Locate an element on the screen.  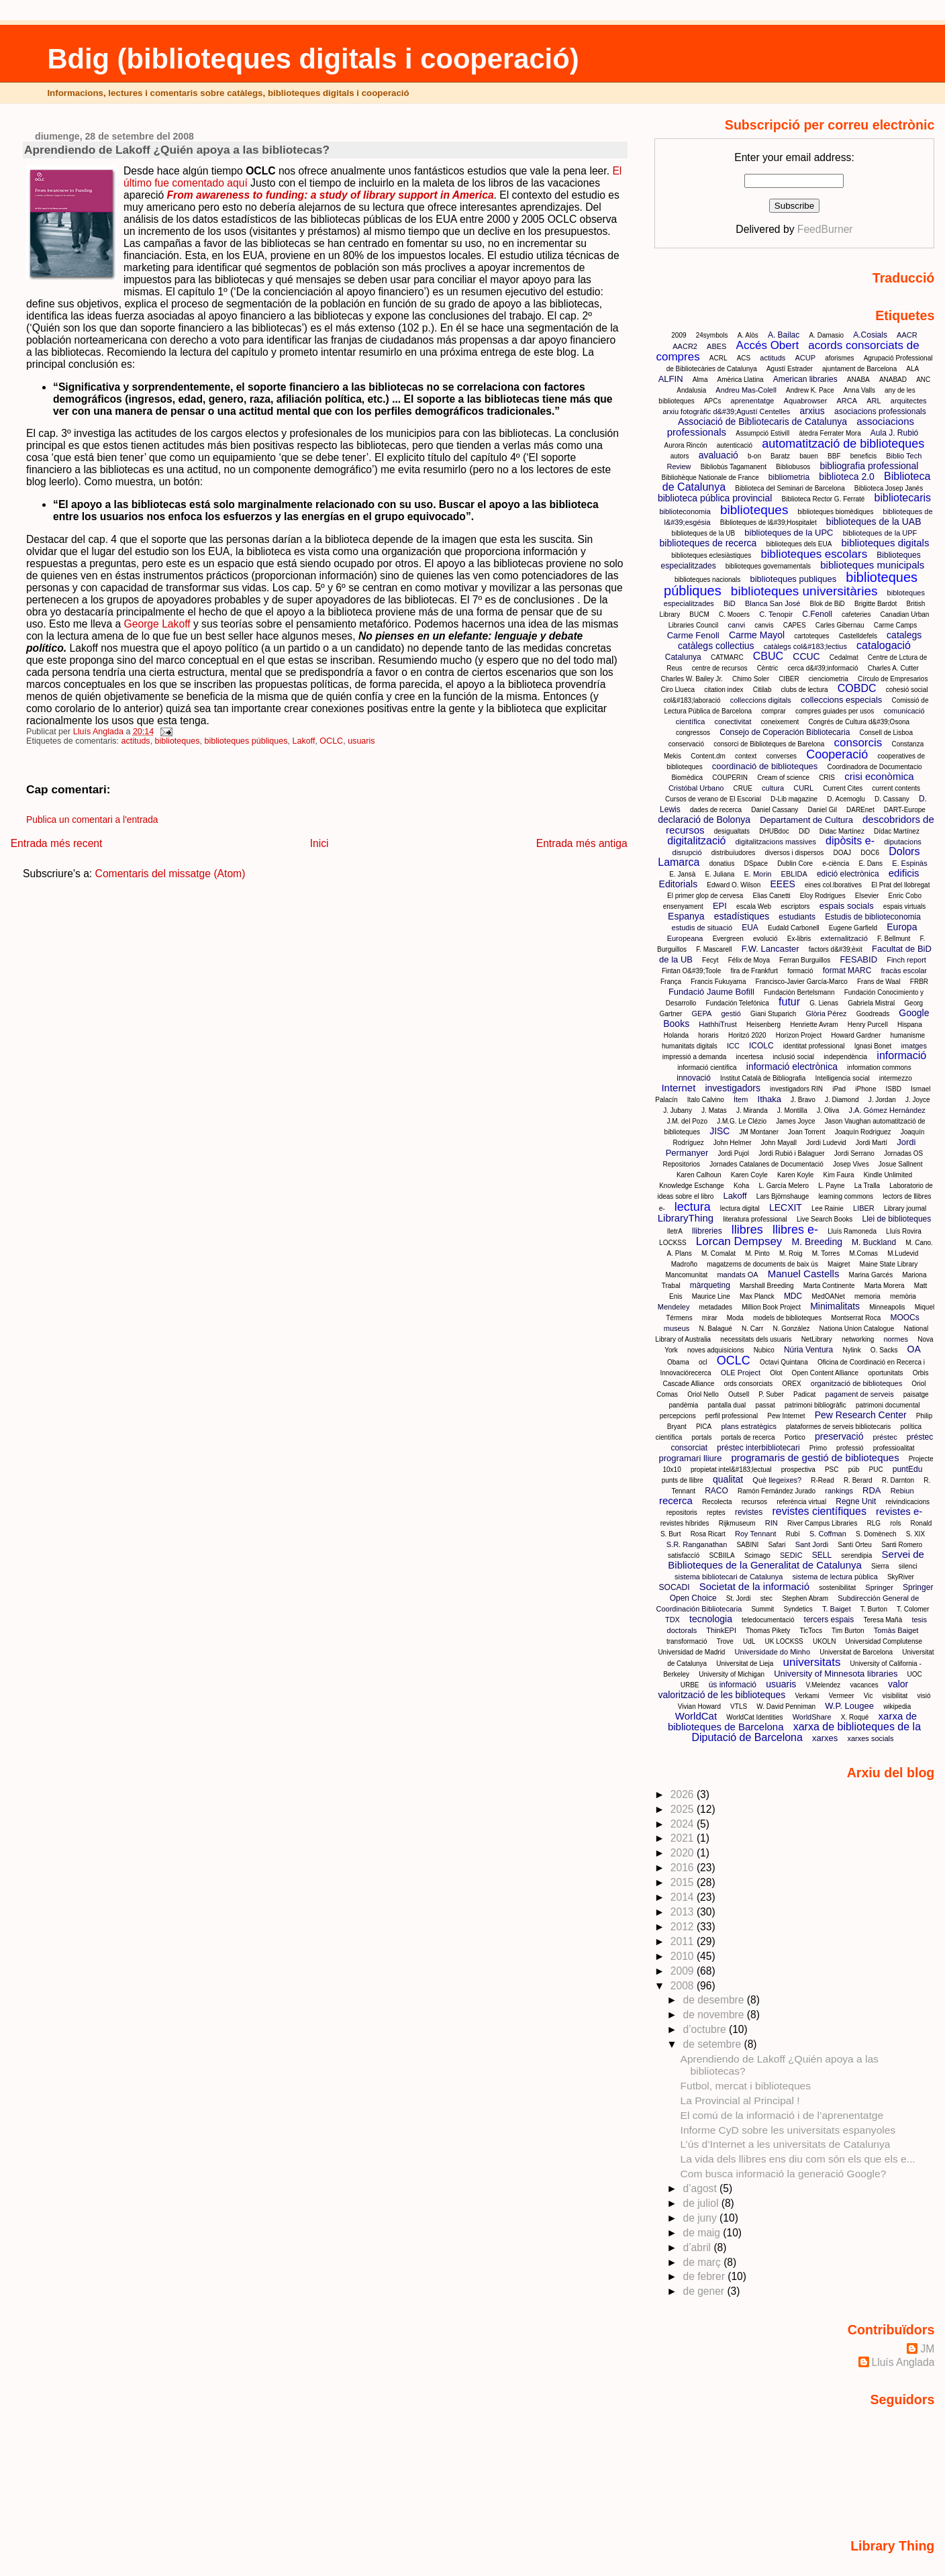
Trove is located at coordinates (725, 1641).